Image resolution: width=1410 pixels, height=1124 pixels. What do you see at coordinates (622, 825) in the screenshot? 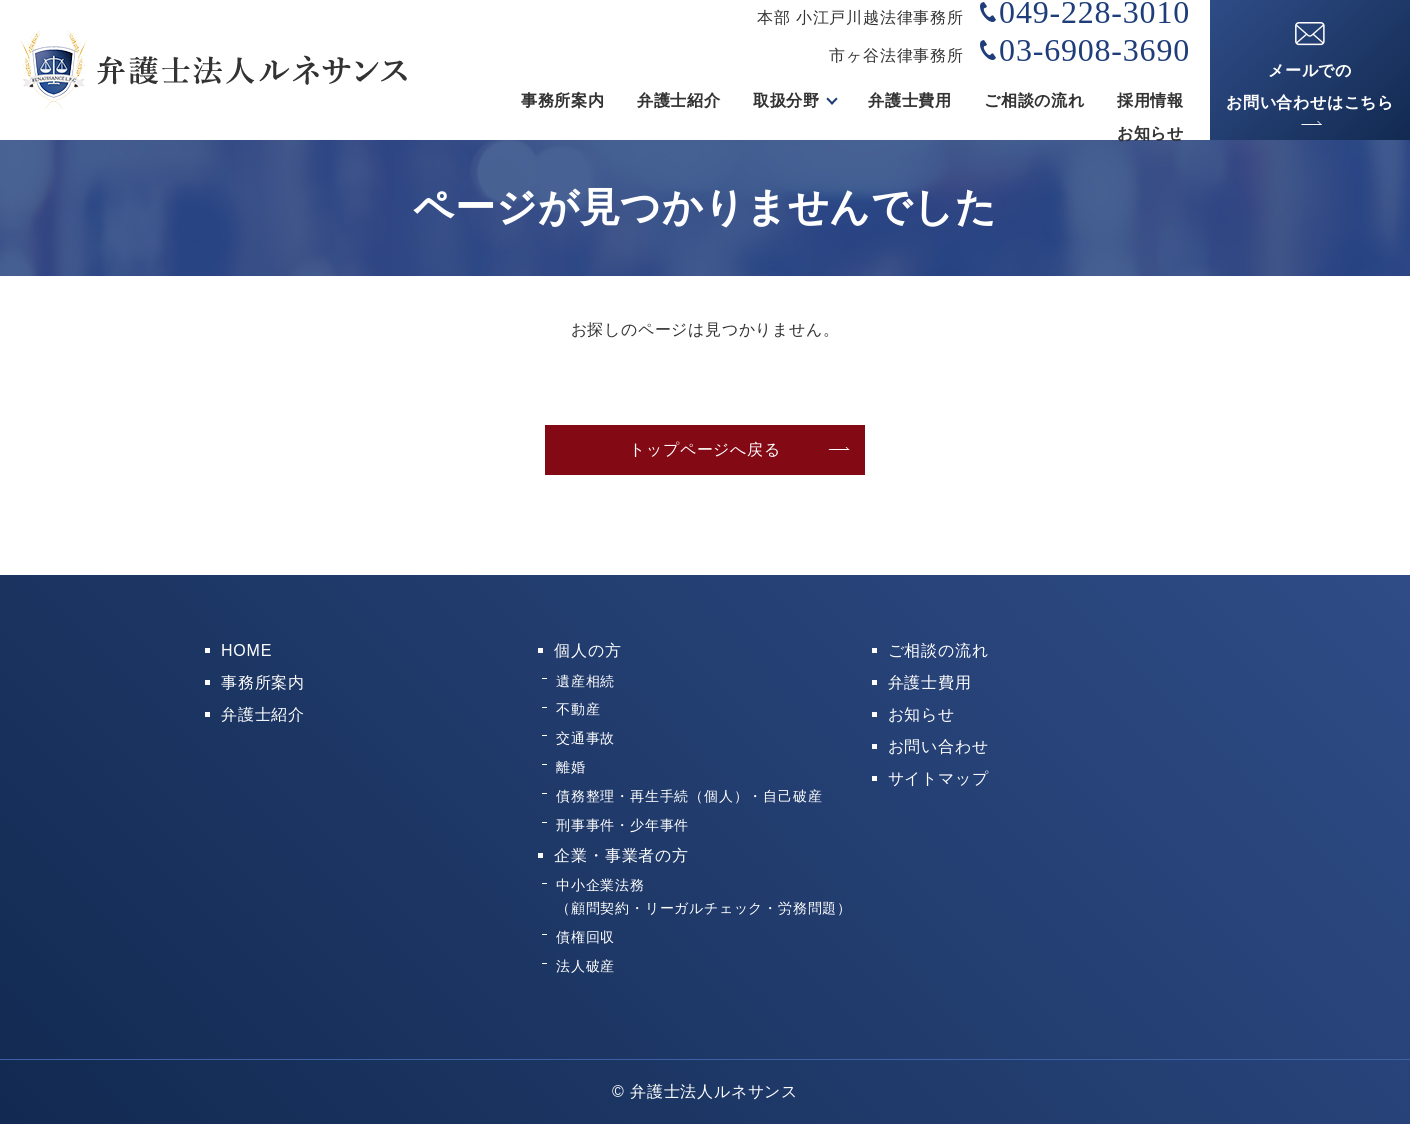
I see `刑事事件・少年事件` at bounding box center [622, 825].